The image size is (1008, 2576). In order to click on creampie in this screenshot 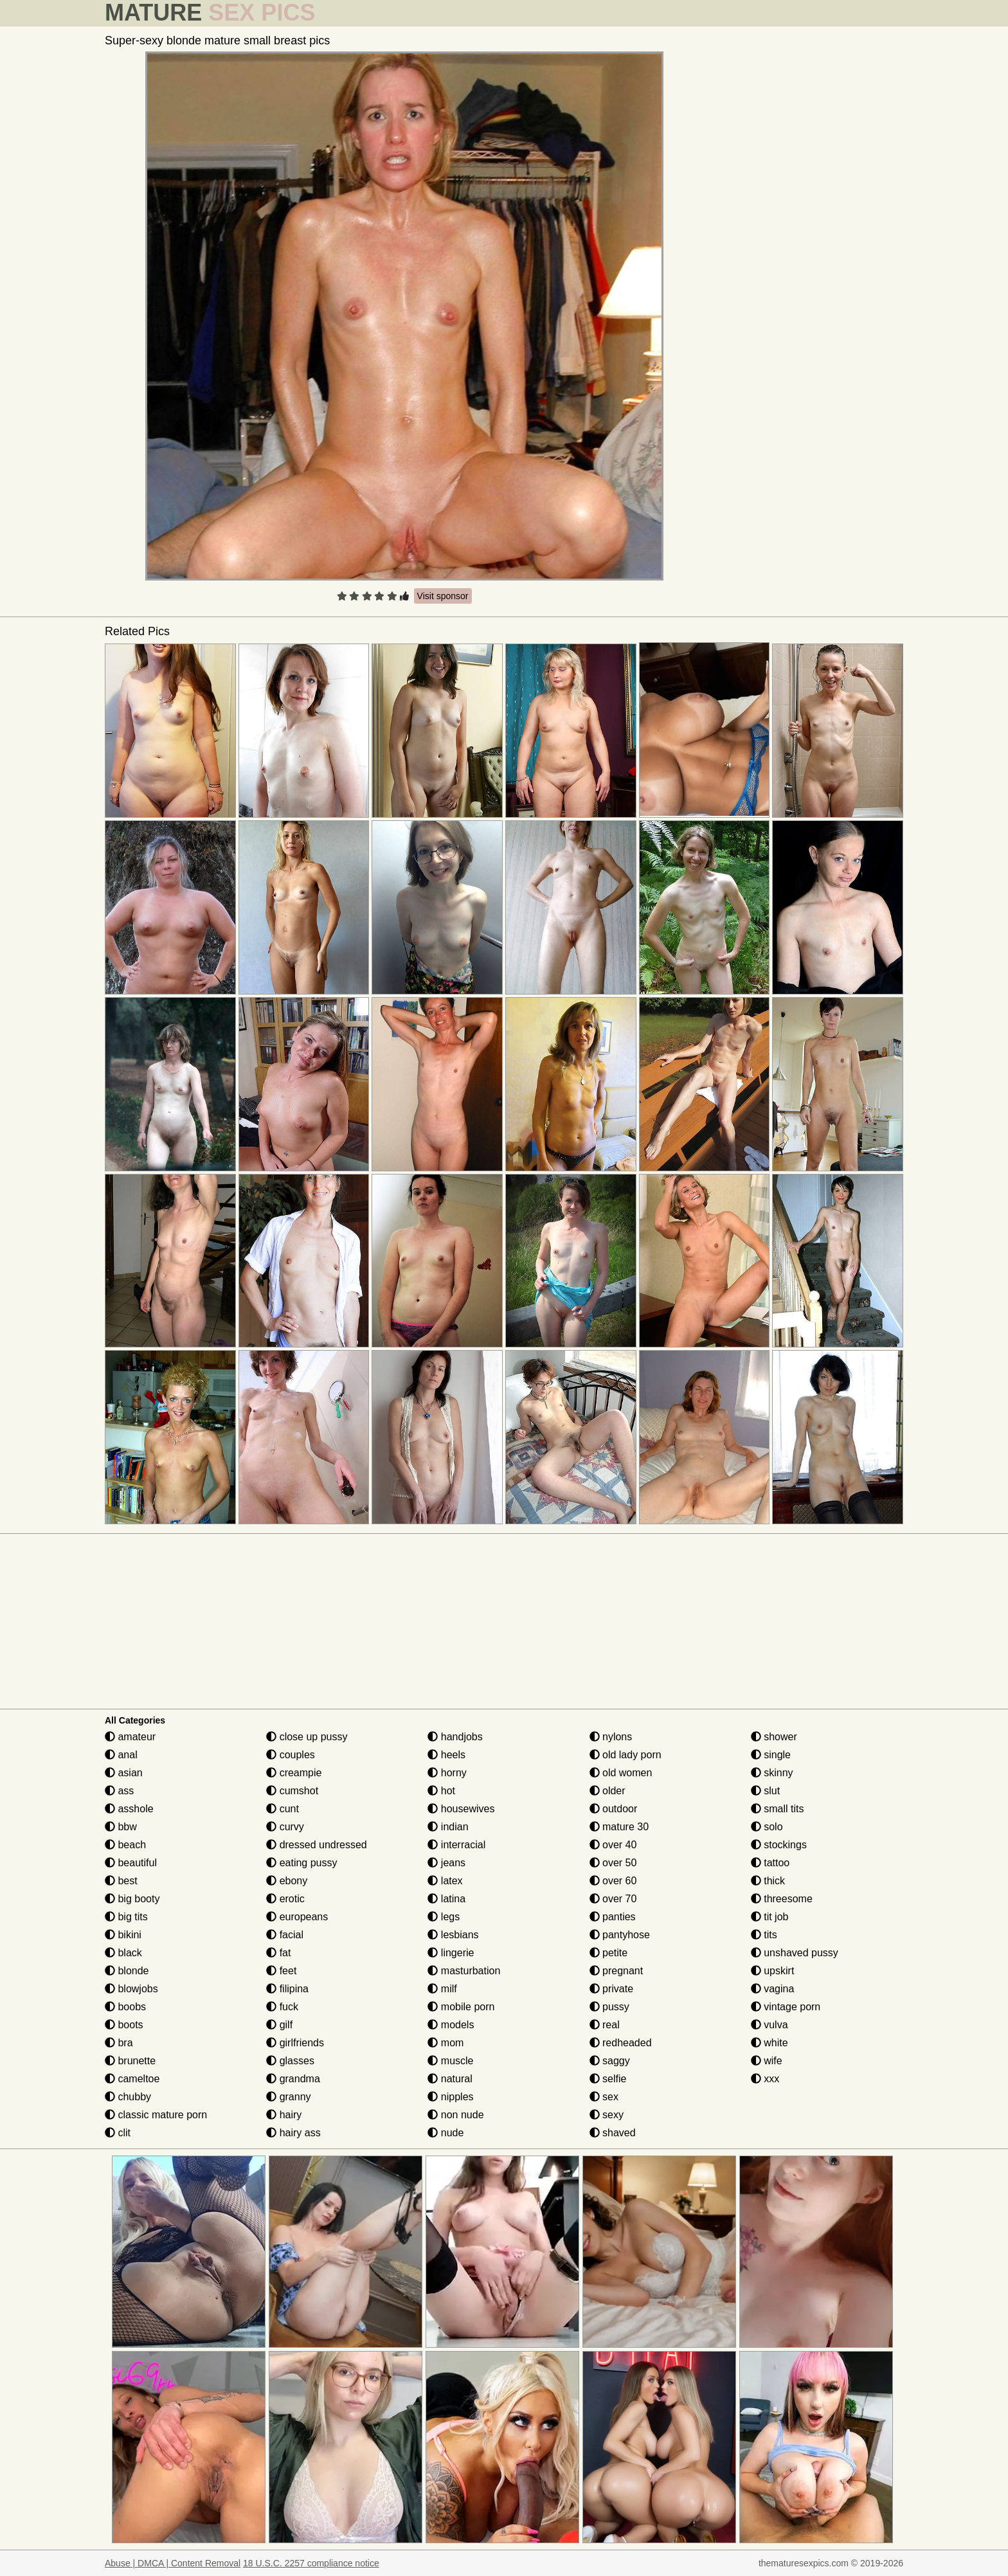, I will do `click(293, 1772)`.